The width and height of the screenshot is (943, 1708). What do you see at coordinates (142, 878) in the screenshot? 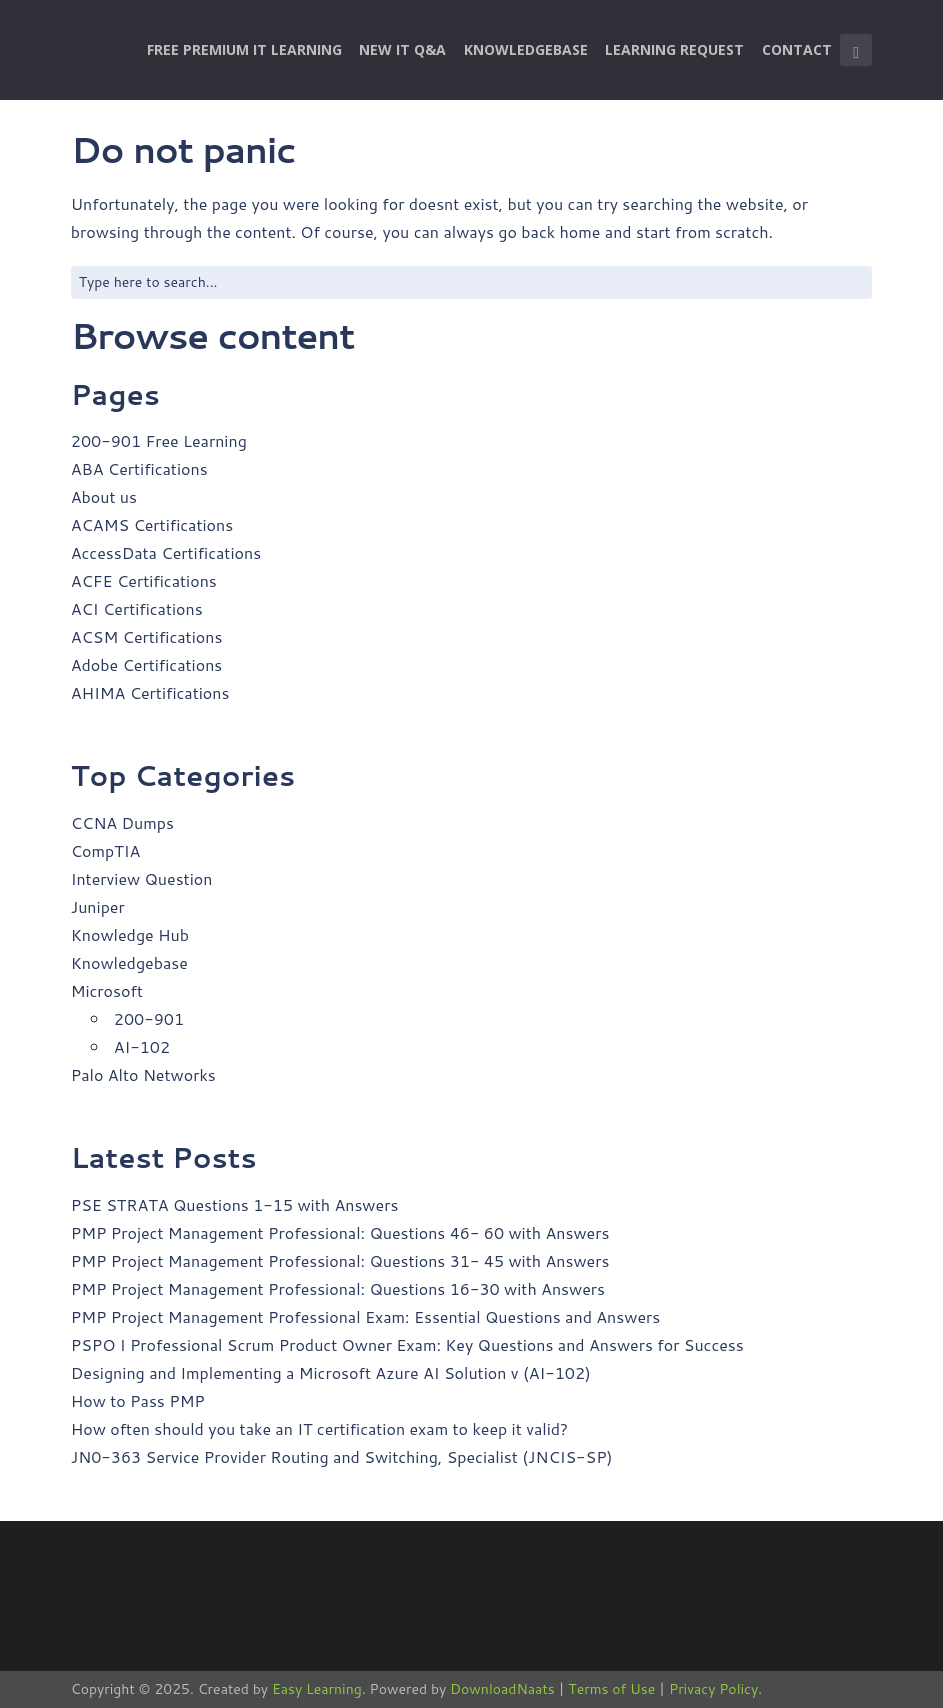
I see `Interview Question` at bounding box center [142, 878].